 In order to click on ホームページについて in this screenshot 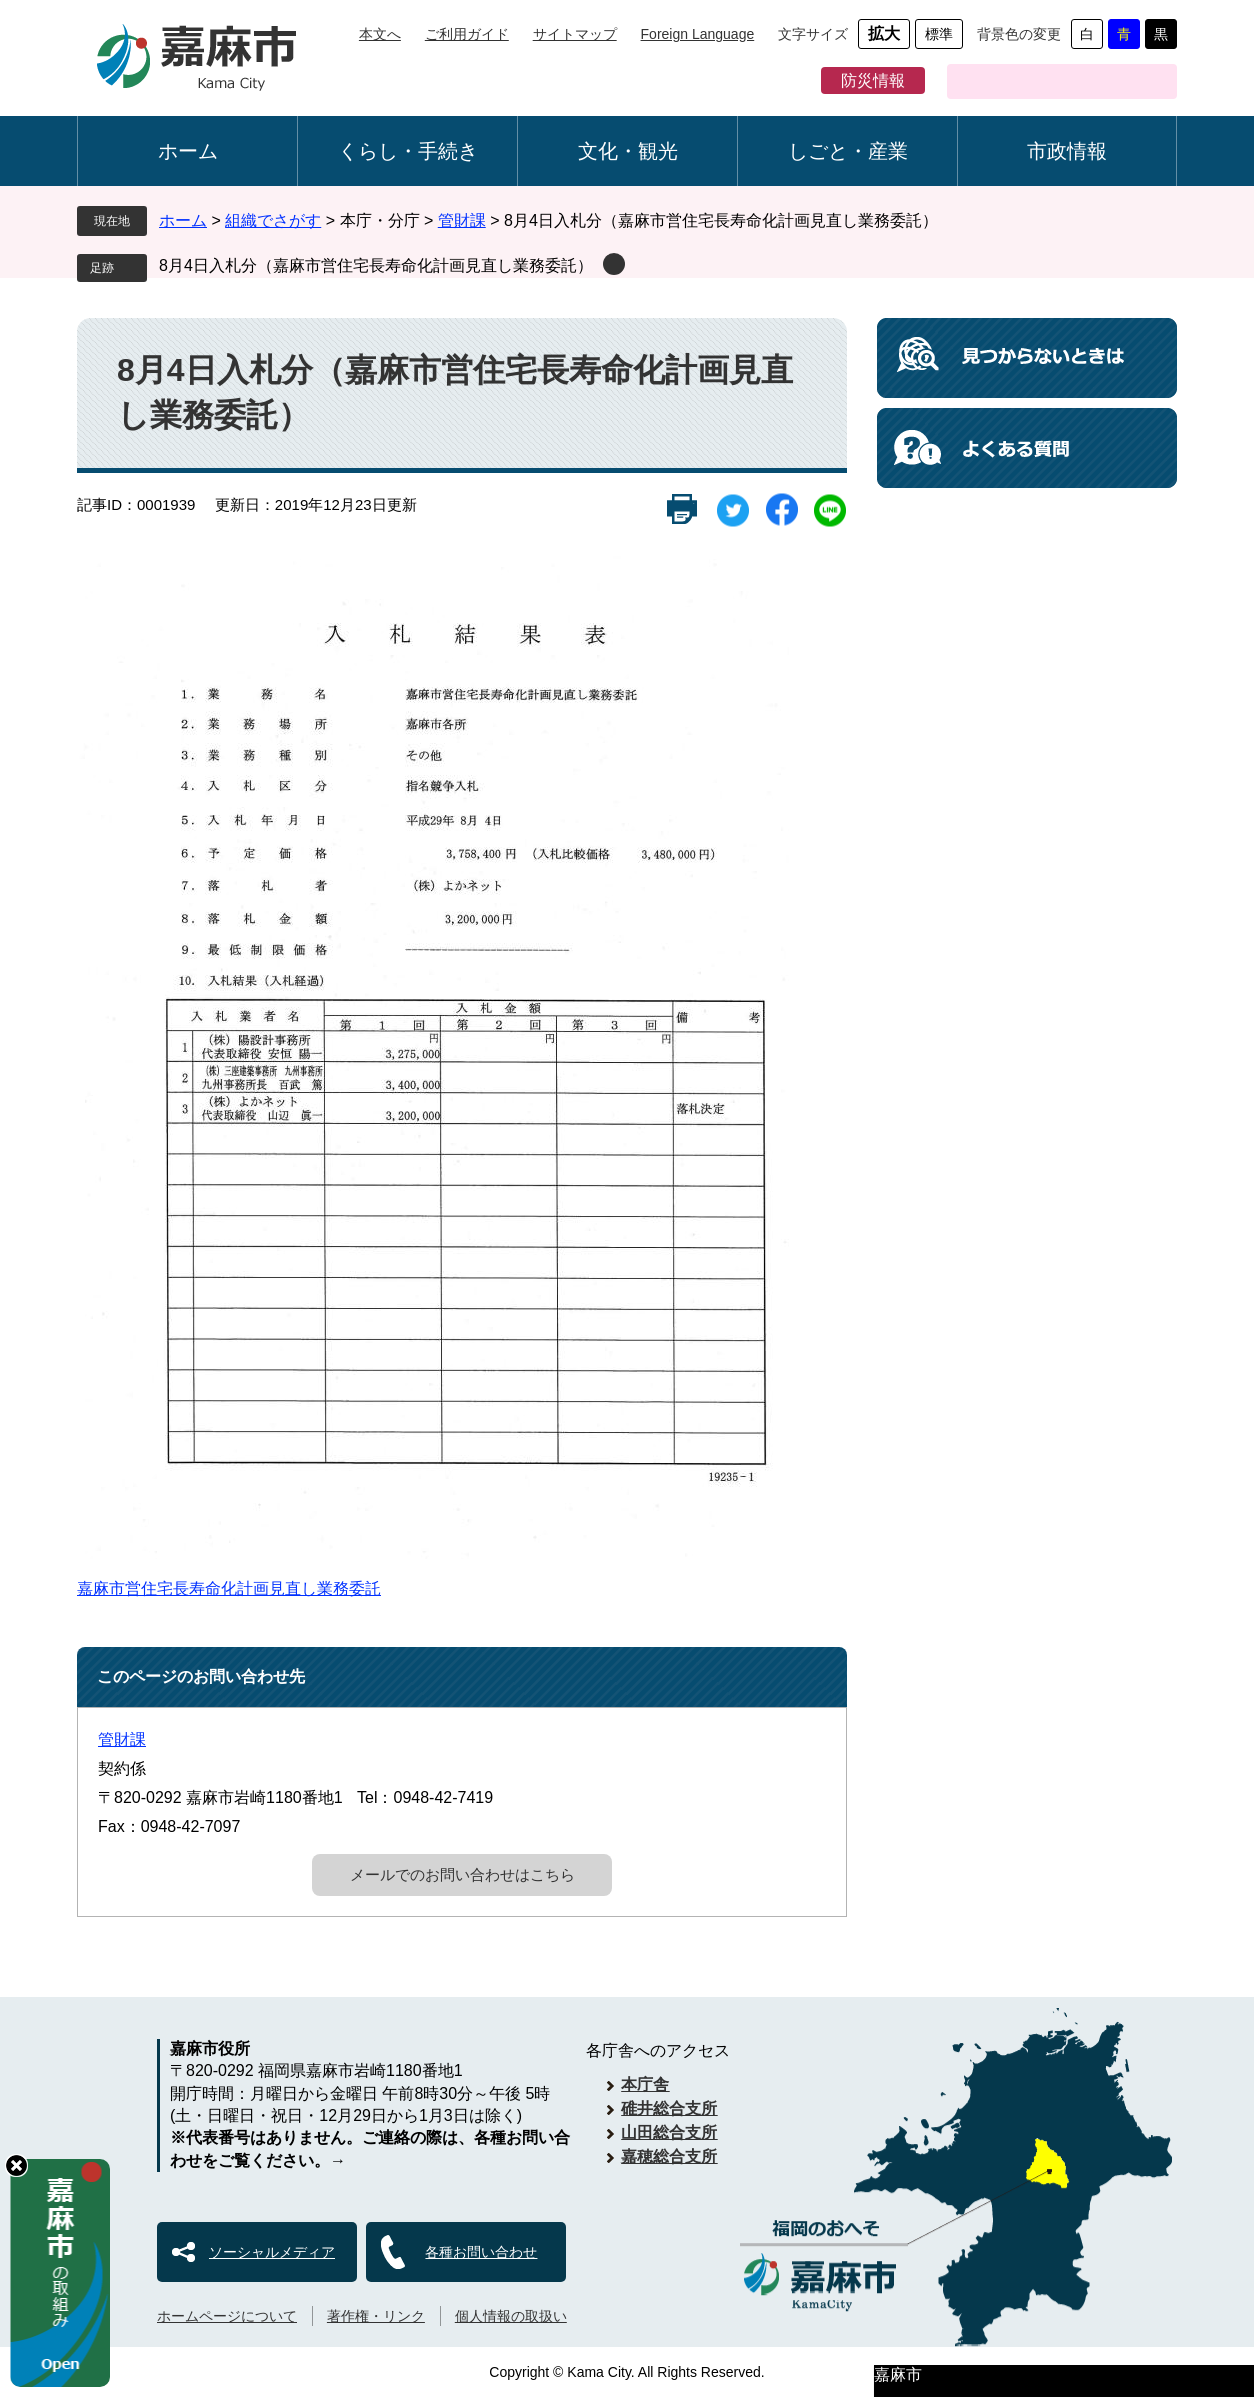, I will do `click(227, 2316)`.